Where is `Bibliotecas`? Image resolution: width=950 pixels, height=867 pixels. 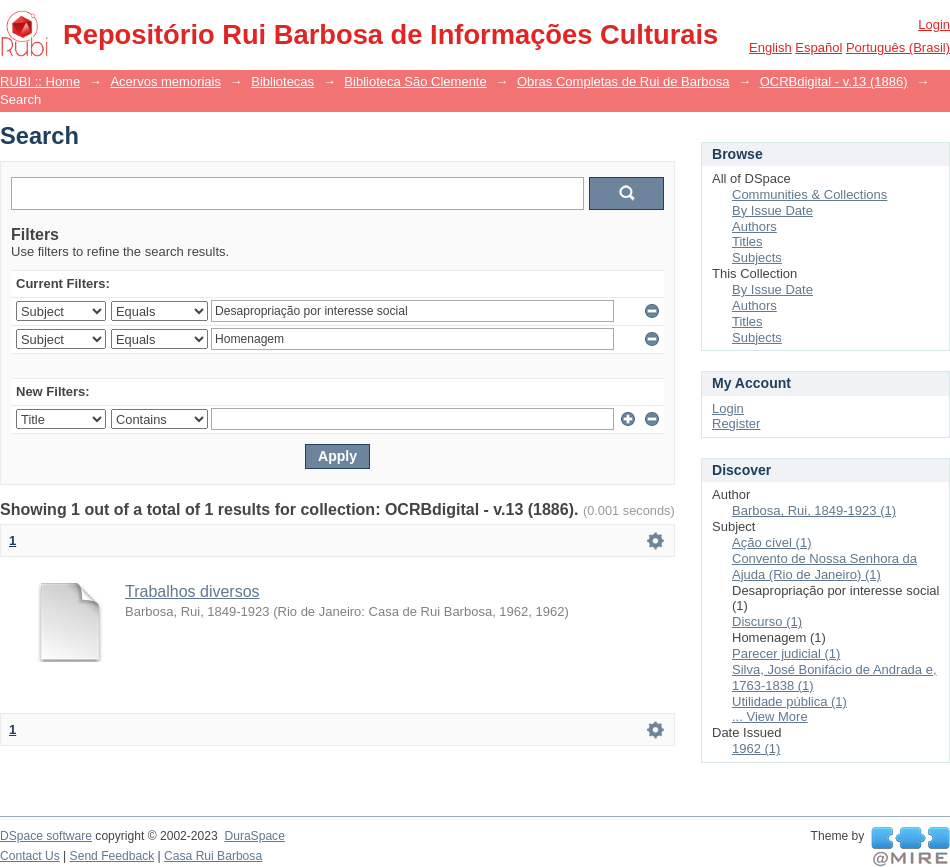
Bibliotecas is located at coordinates (282, 81).